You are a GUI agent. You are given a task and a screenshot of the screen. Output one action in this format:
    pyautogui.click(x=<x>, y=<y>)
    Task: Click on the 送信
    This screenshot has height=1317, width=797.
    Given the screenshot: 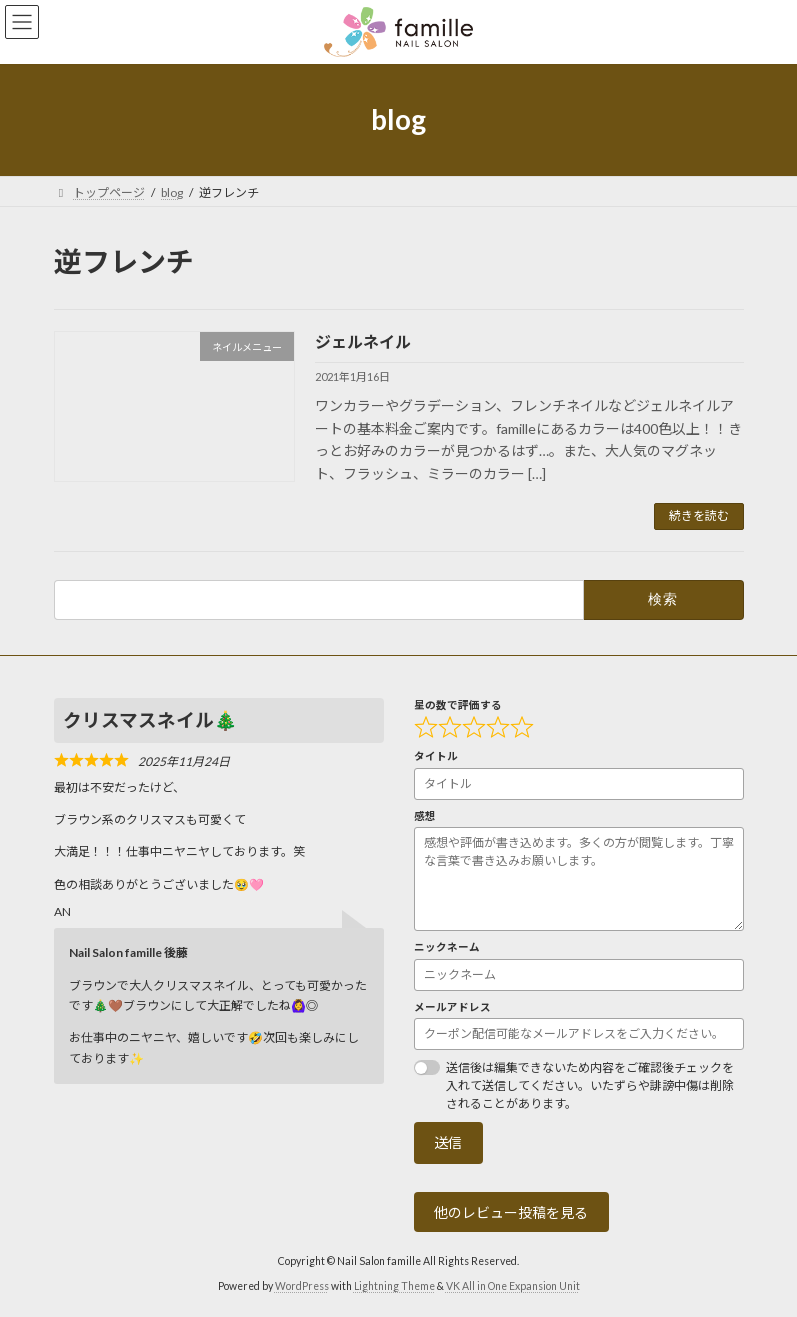 What is the action you would take?
    pyautogui.click(x=448, y=1143)
    